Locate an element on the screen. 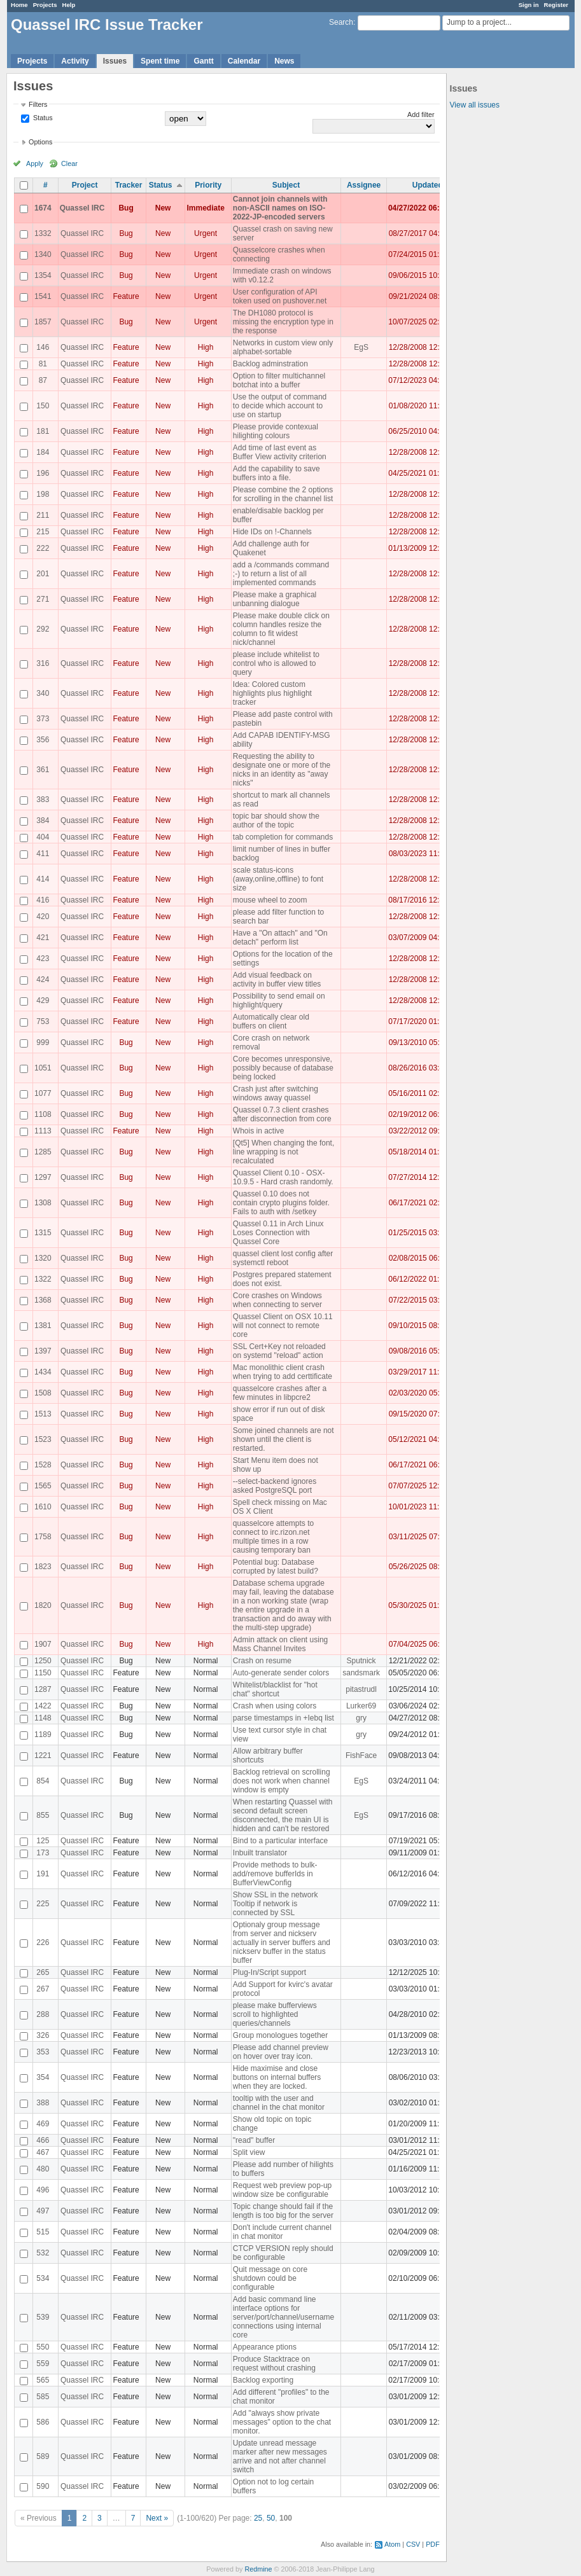 This screenshot has height=2576, width=581. 373 is located at coordinates (42, 718).